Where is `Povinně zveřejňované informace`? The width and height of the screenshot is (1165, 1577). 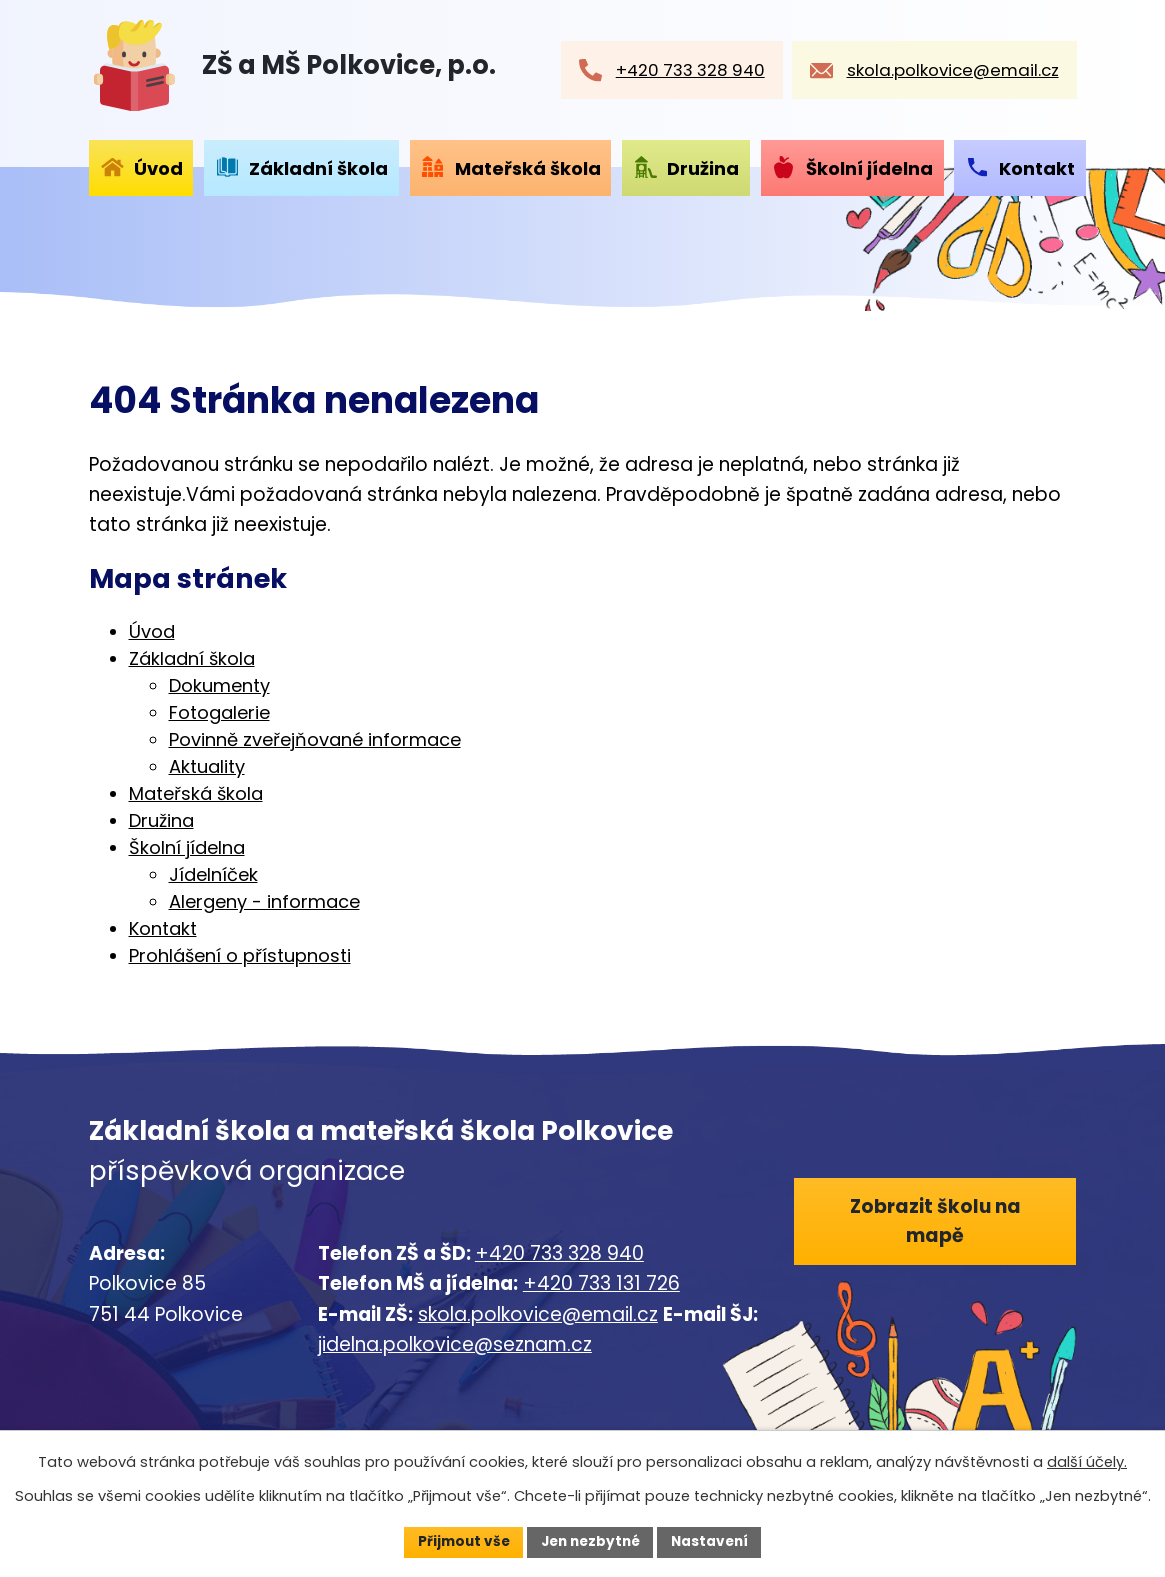 Povinně zveřejňované informace is located at coordinates (315, 739).